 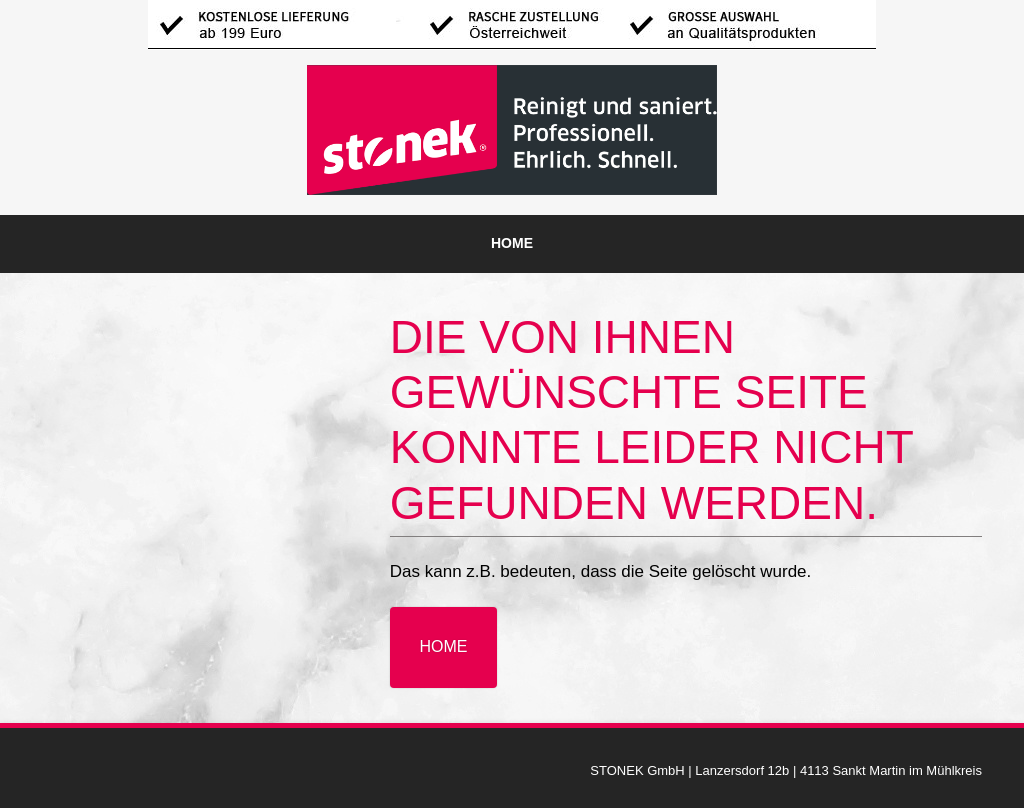 What do you see at coordinates (512, 243) in the screenshot?
I see `Home` at bounding box center [512, 243].